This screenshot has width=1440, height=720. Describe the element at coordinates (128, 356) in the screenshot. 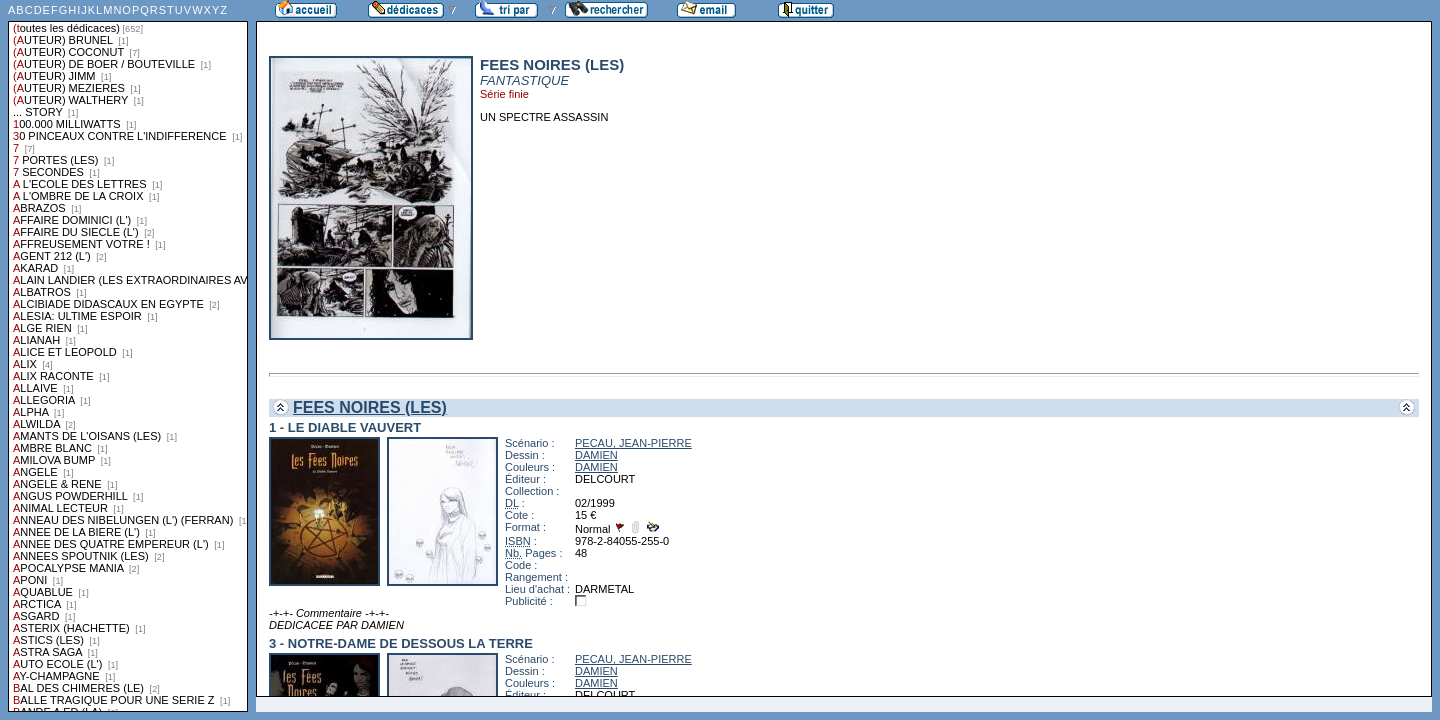

I see `<a href="liste.php?coll=dedicace&amp;liste=series">Liste par series</a>` at that location.